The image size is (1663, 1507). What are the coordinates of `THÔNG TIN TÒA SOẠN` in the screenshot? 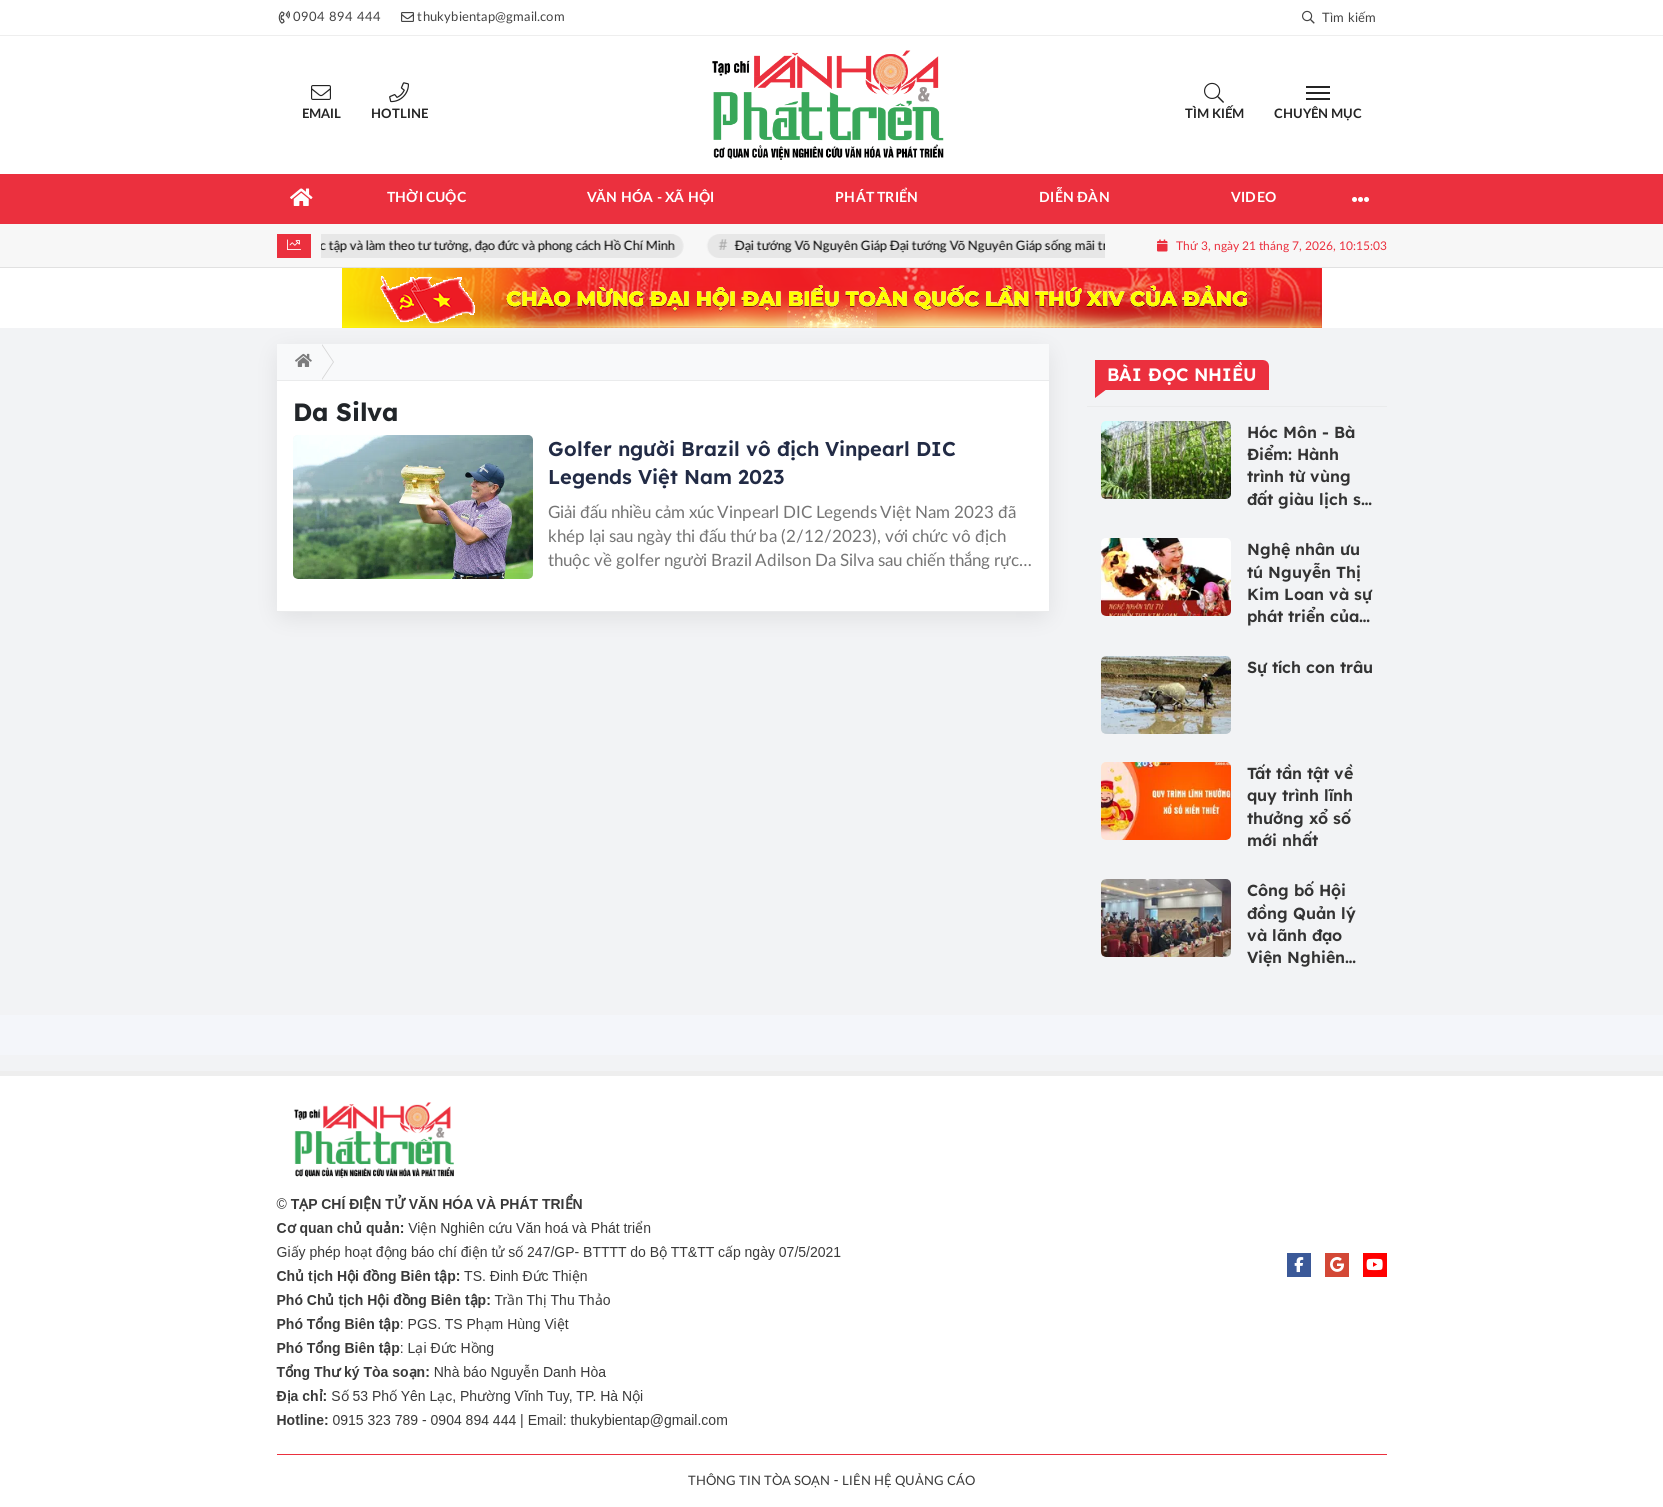 It's located at (759, 1481).